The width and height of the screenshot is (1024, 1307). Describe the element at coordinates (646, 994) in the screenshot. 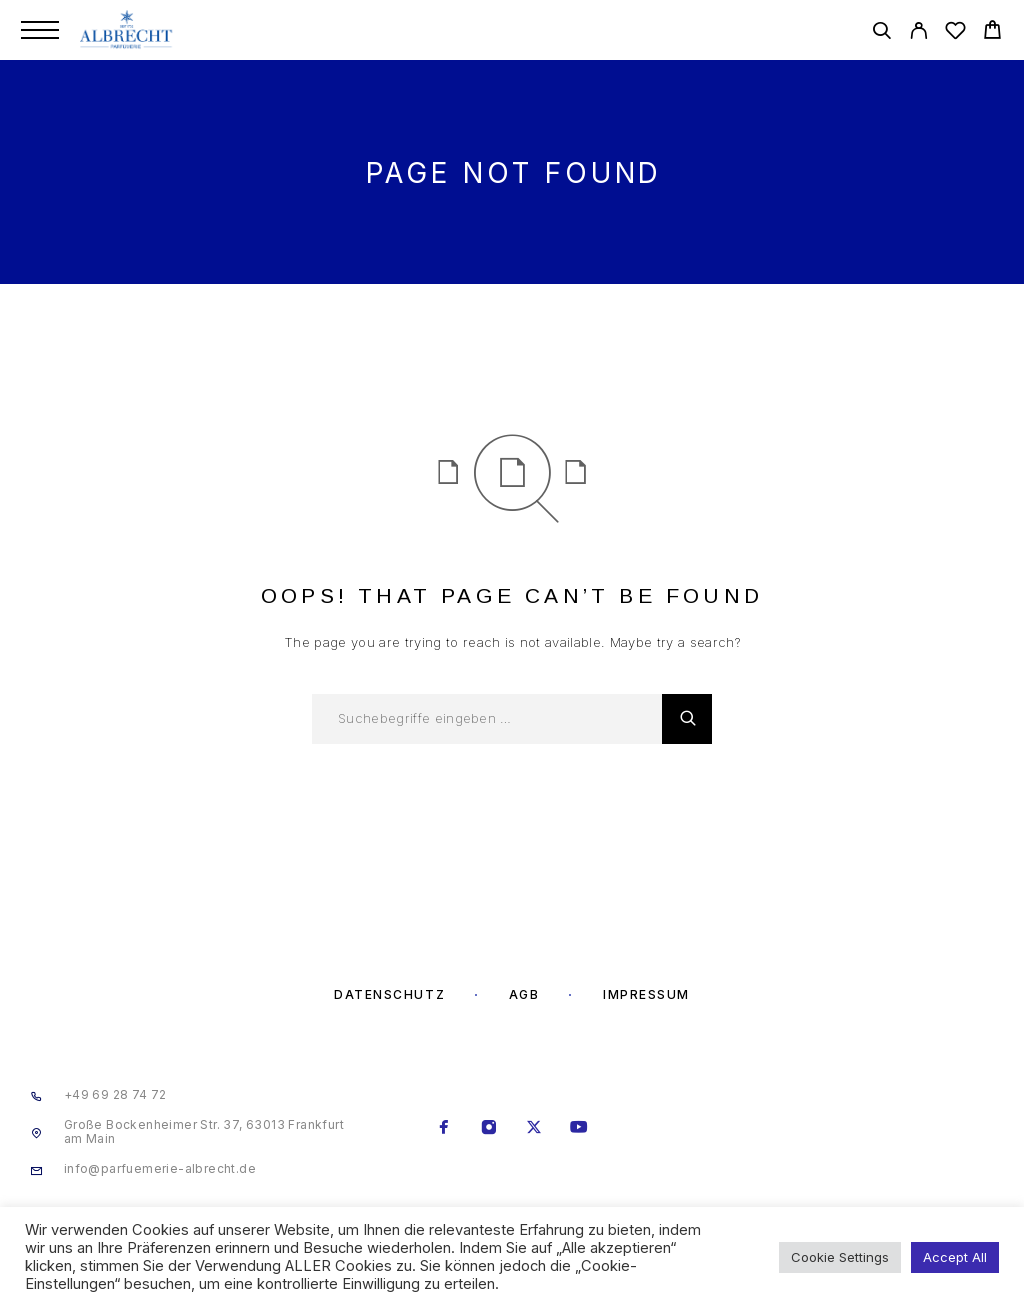

I see `Impressum` at that location.